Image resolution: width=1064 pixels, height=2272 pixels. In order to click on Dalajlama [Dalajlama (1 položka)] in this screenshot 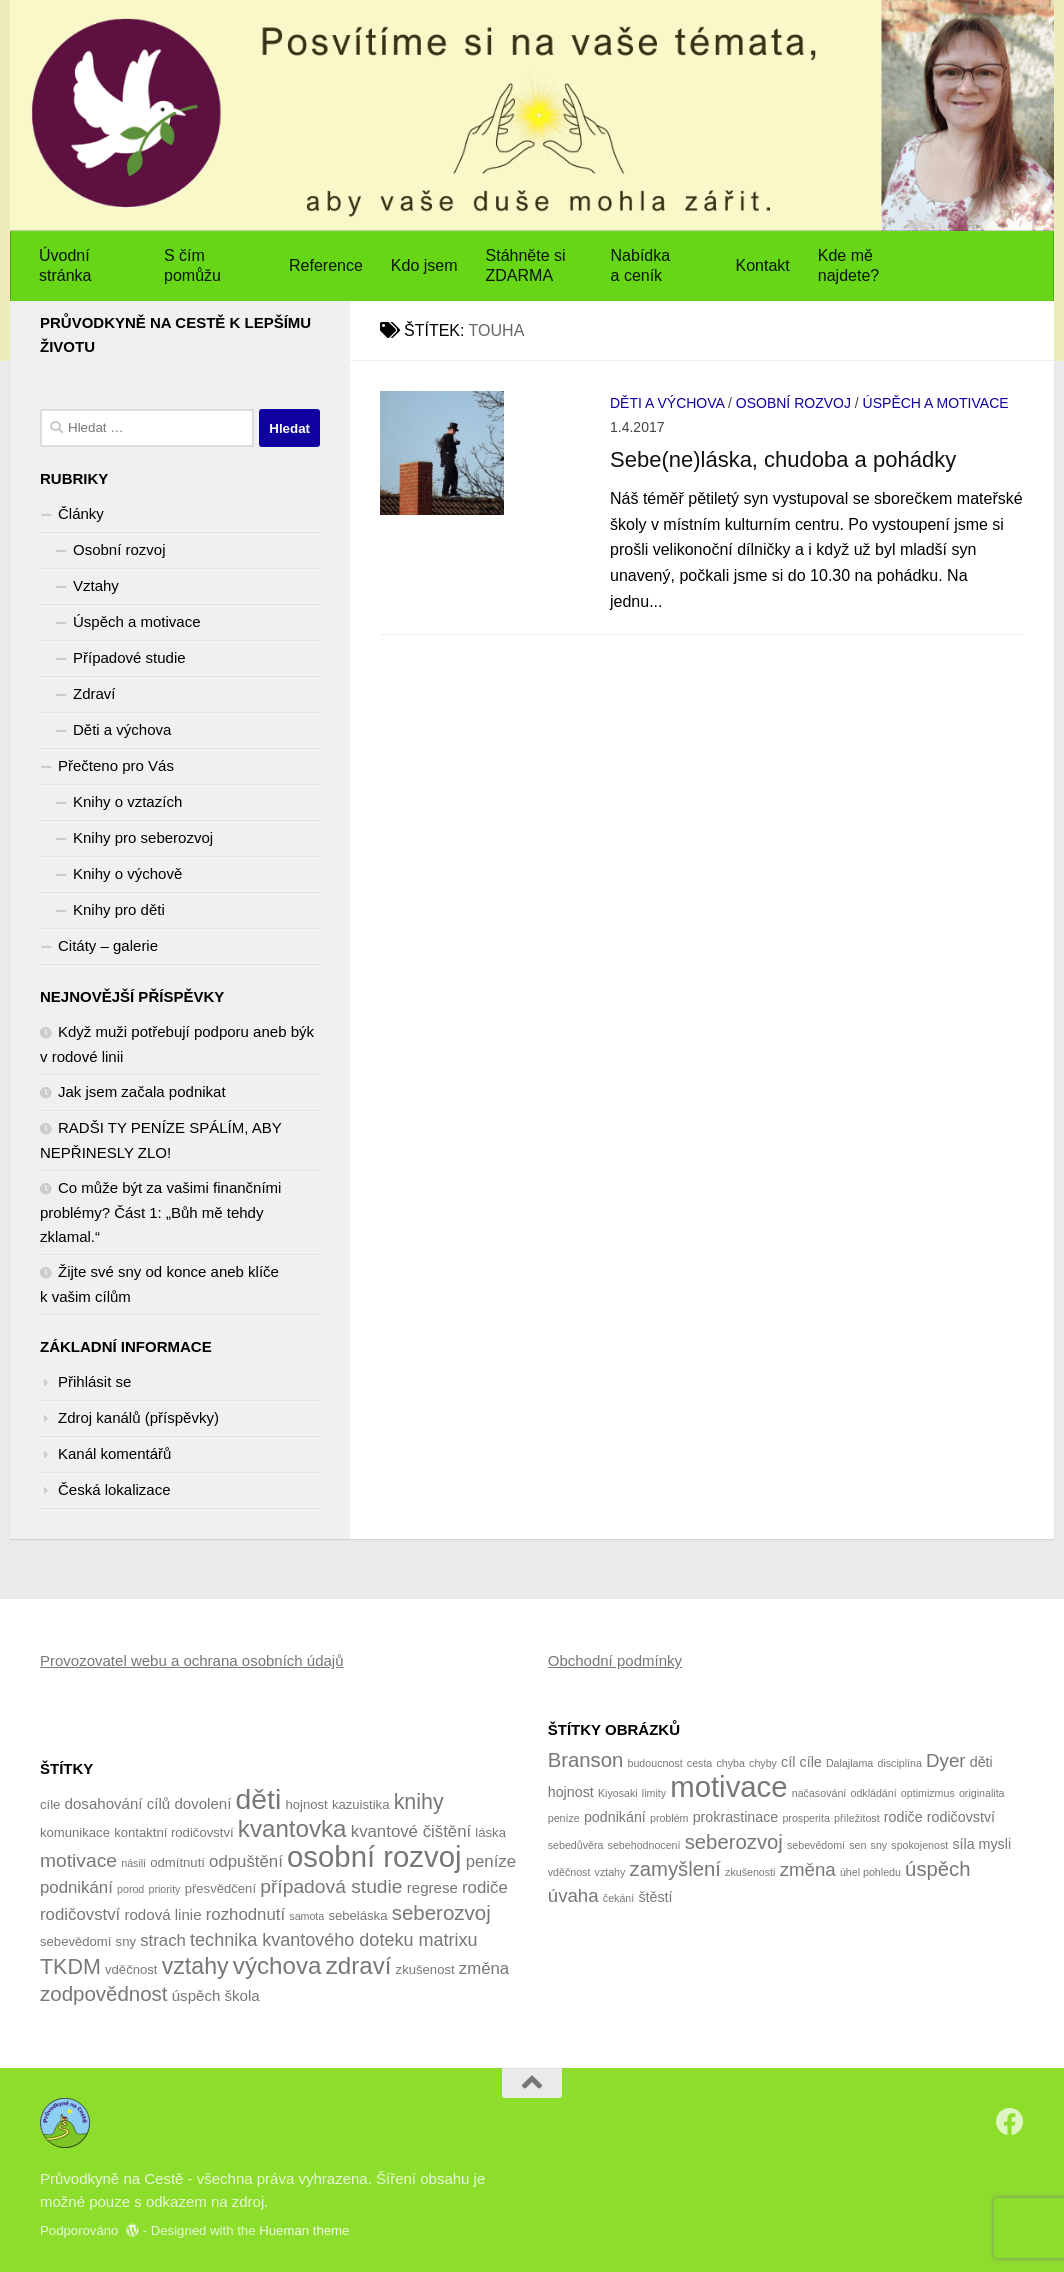, I will do `click(849, 1763)`.